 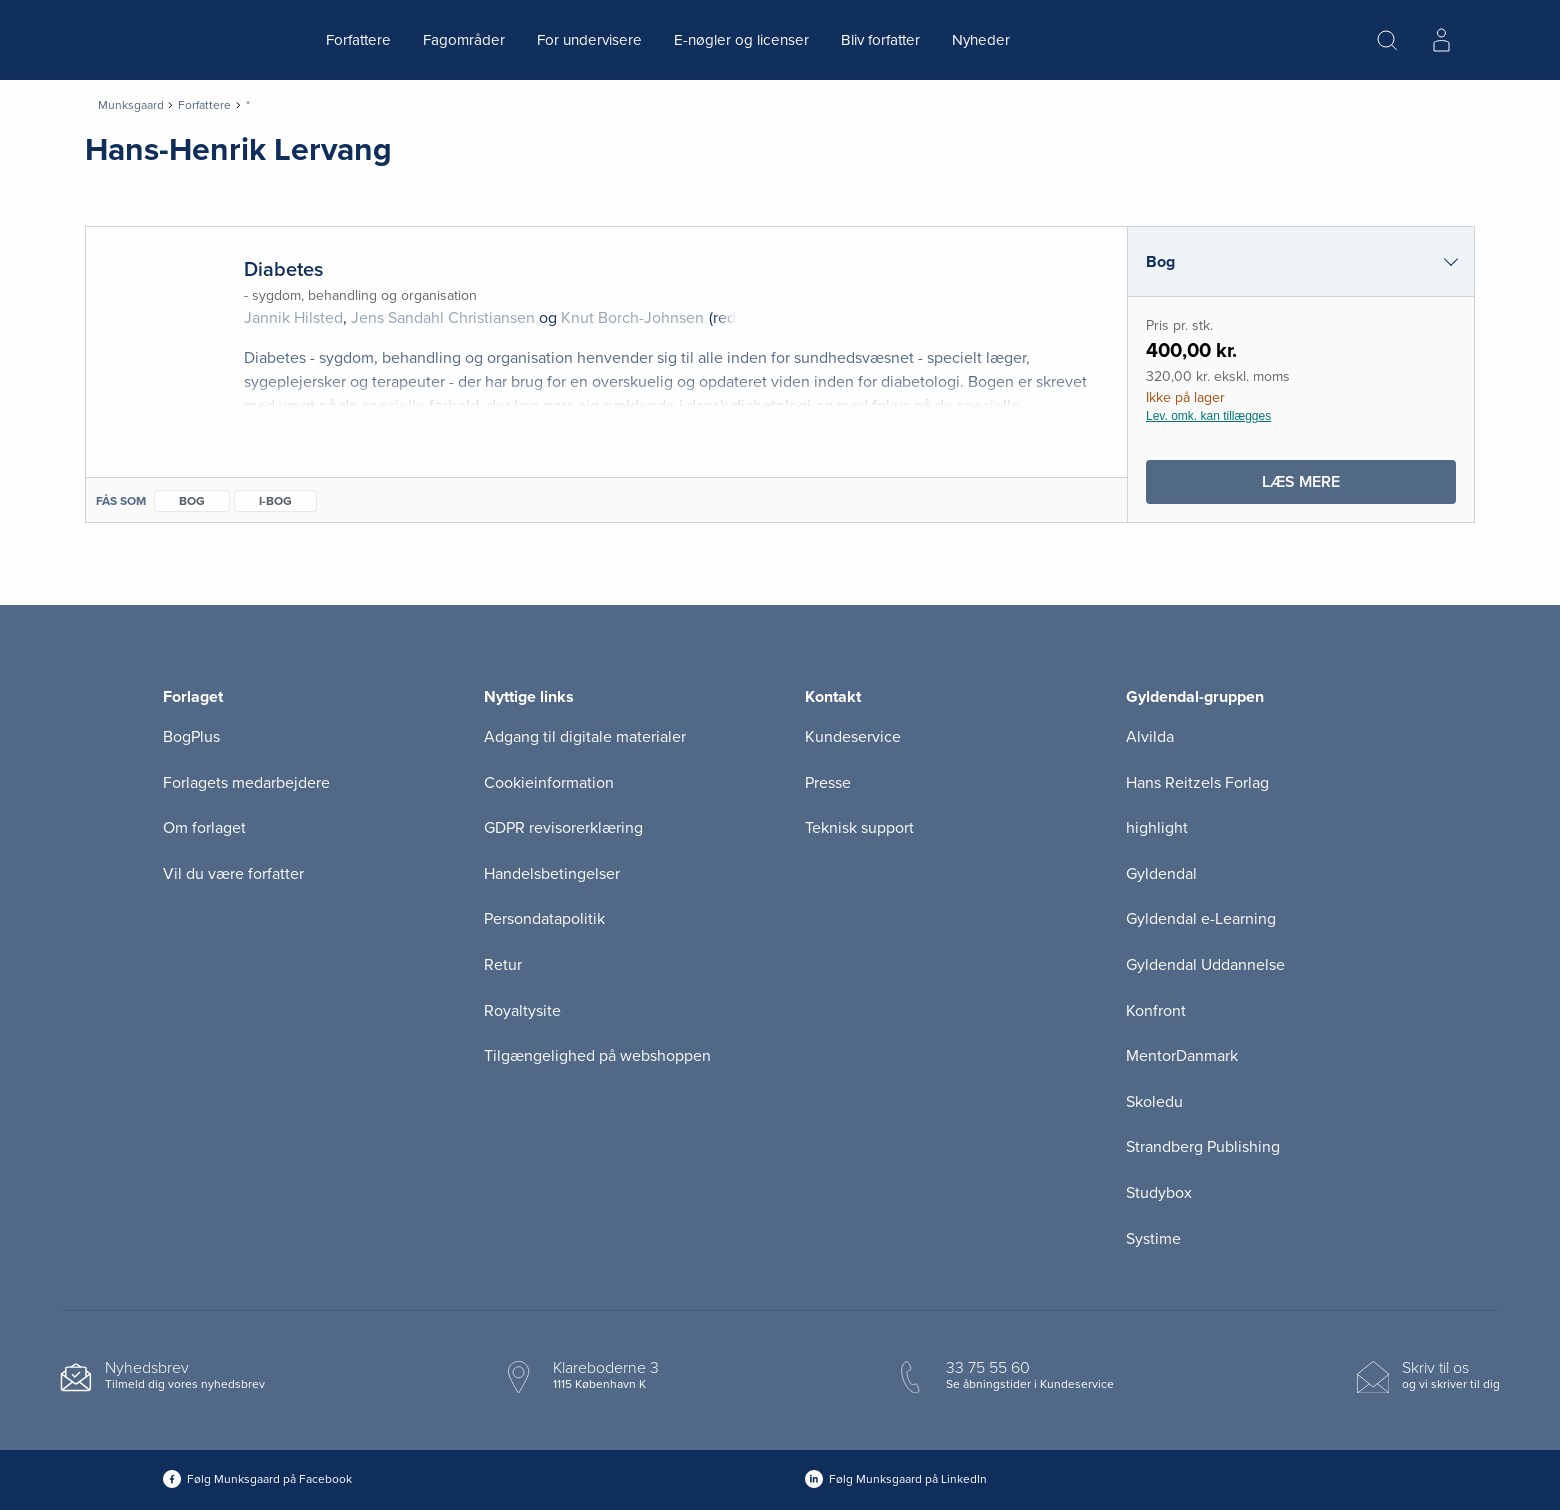 I want to click on Skoledu, so click(x=1154, y=1102).